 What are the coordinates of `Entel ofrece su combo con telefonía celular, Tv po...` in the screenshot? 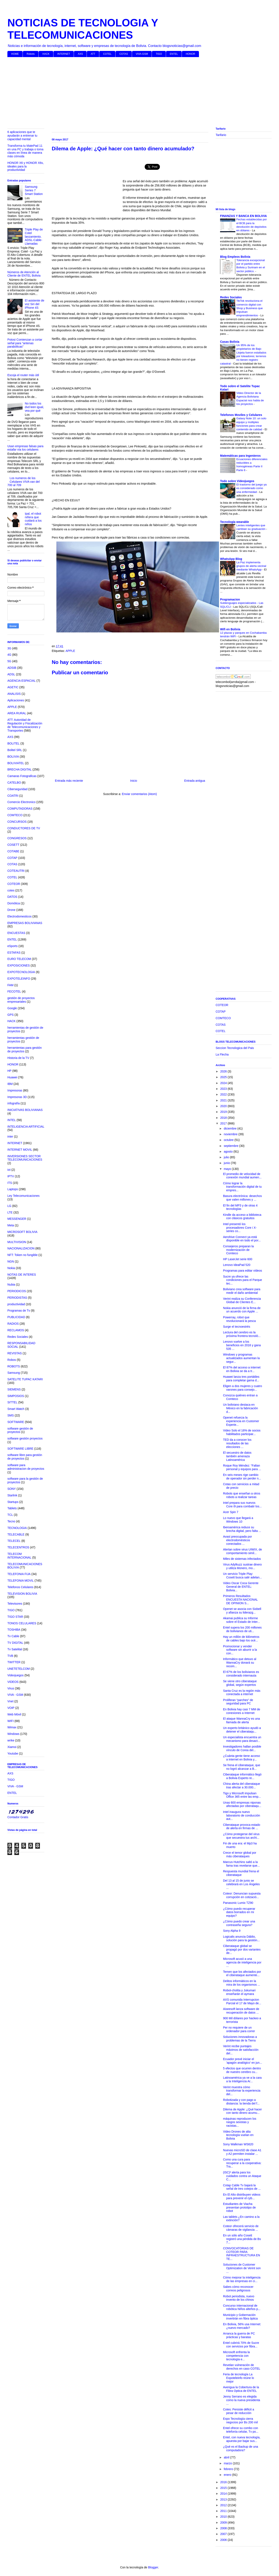 It's located at (240, 2429).